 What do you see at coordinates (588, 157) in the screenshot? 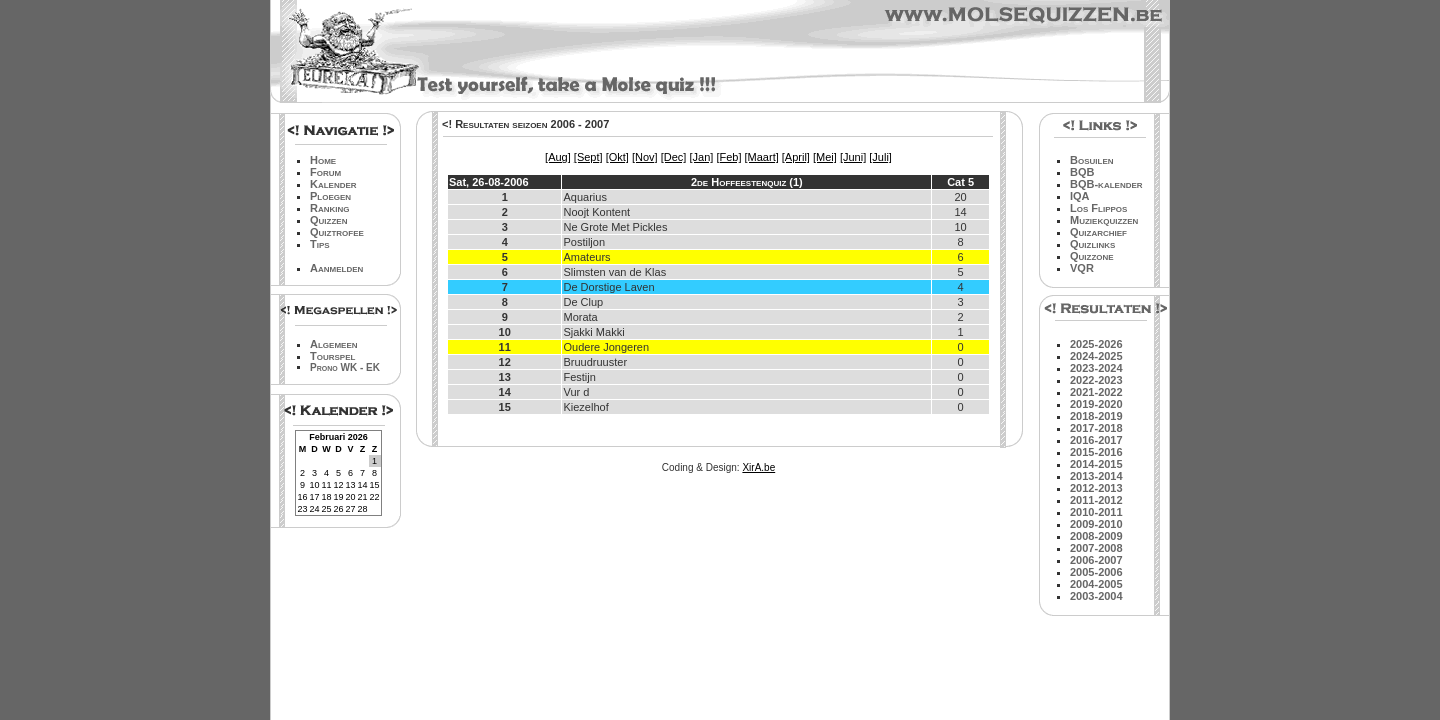
I see `[Sept]` at bounding box center [588, 157].